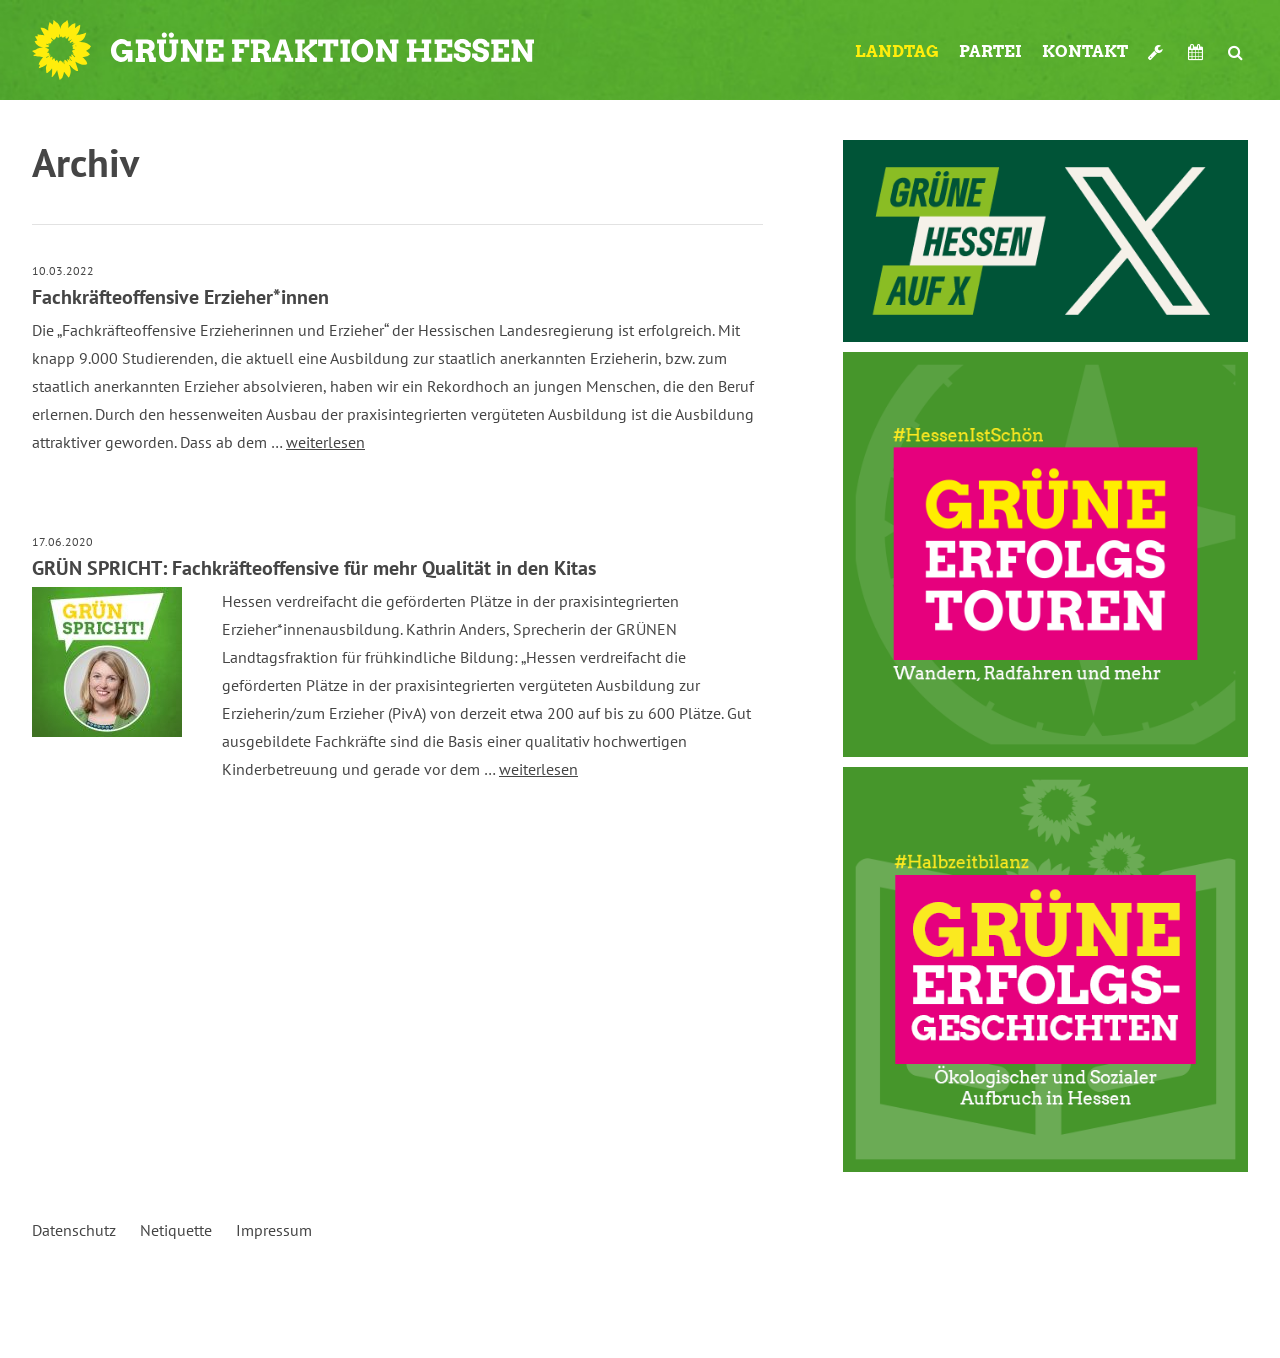  What do you see at coordinates (176, 1230) in the screenshot?
I see `Netiquette` at bounding box center [176, 1230].